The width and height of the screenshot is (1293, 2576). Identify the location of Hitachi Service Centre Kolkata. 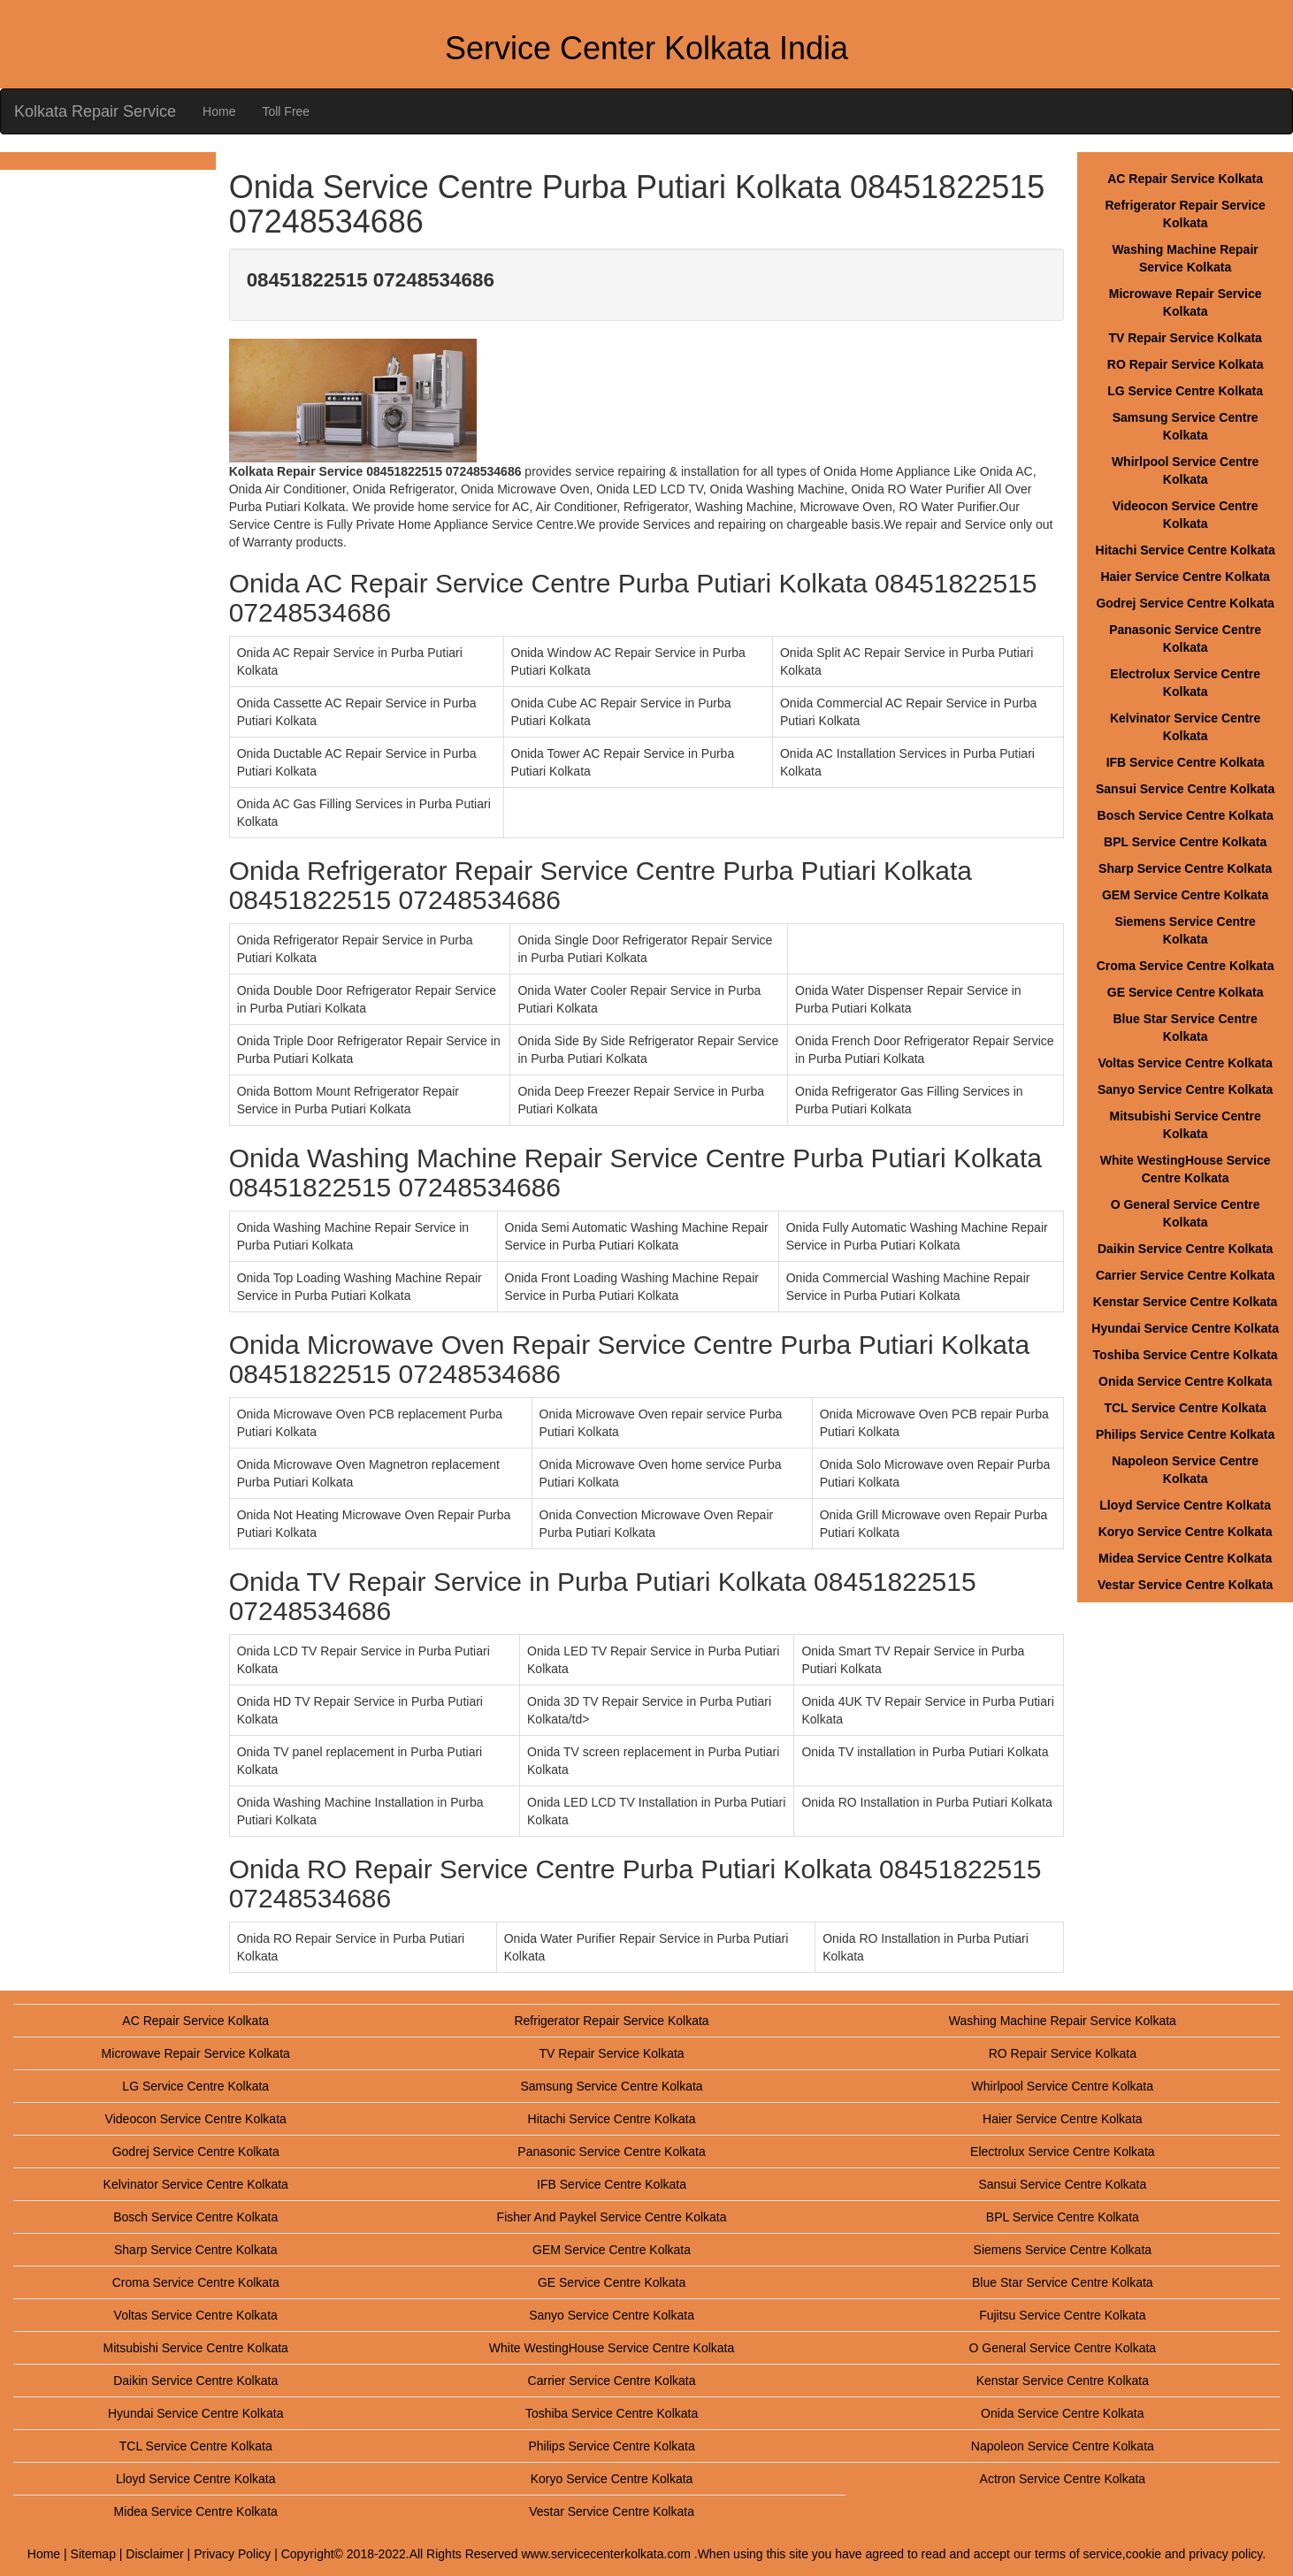
(1185, 550).